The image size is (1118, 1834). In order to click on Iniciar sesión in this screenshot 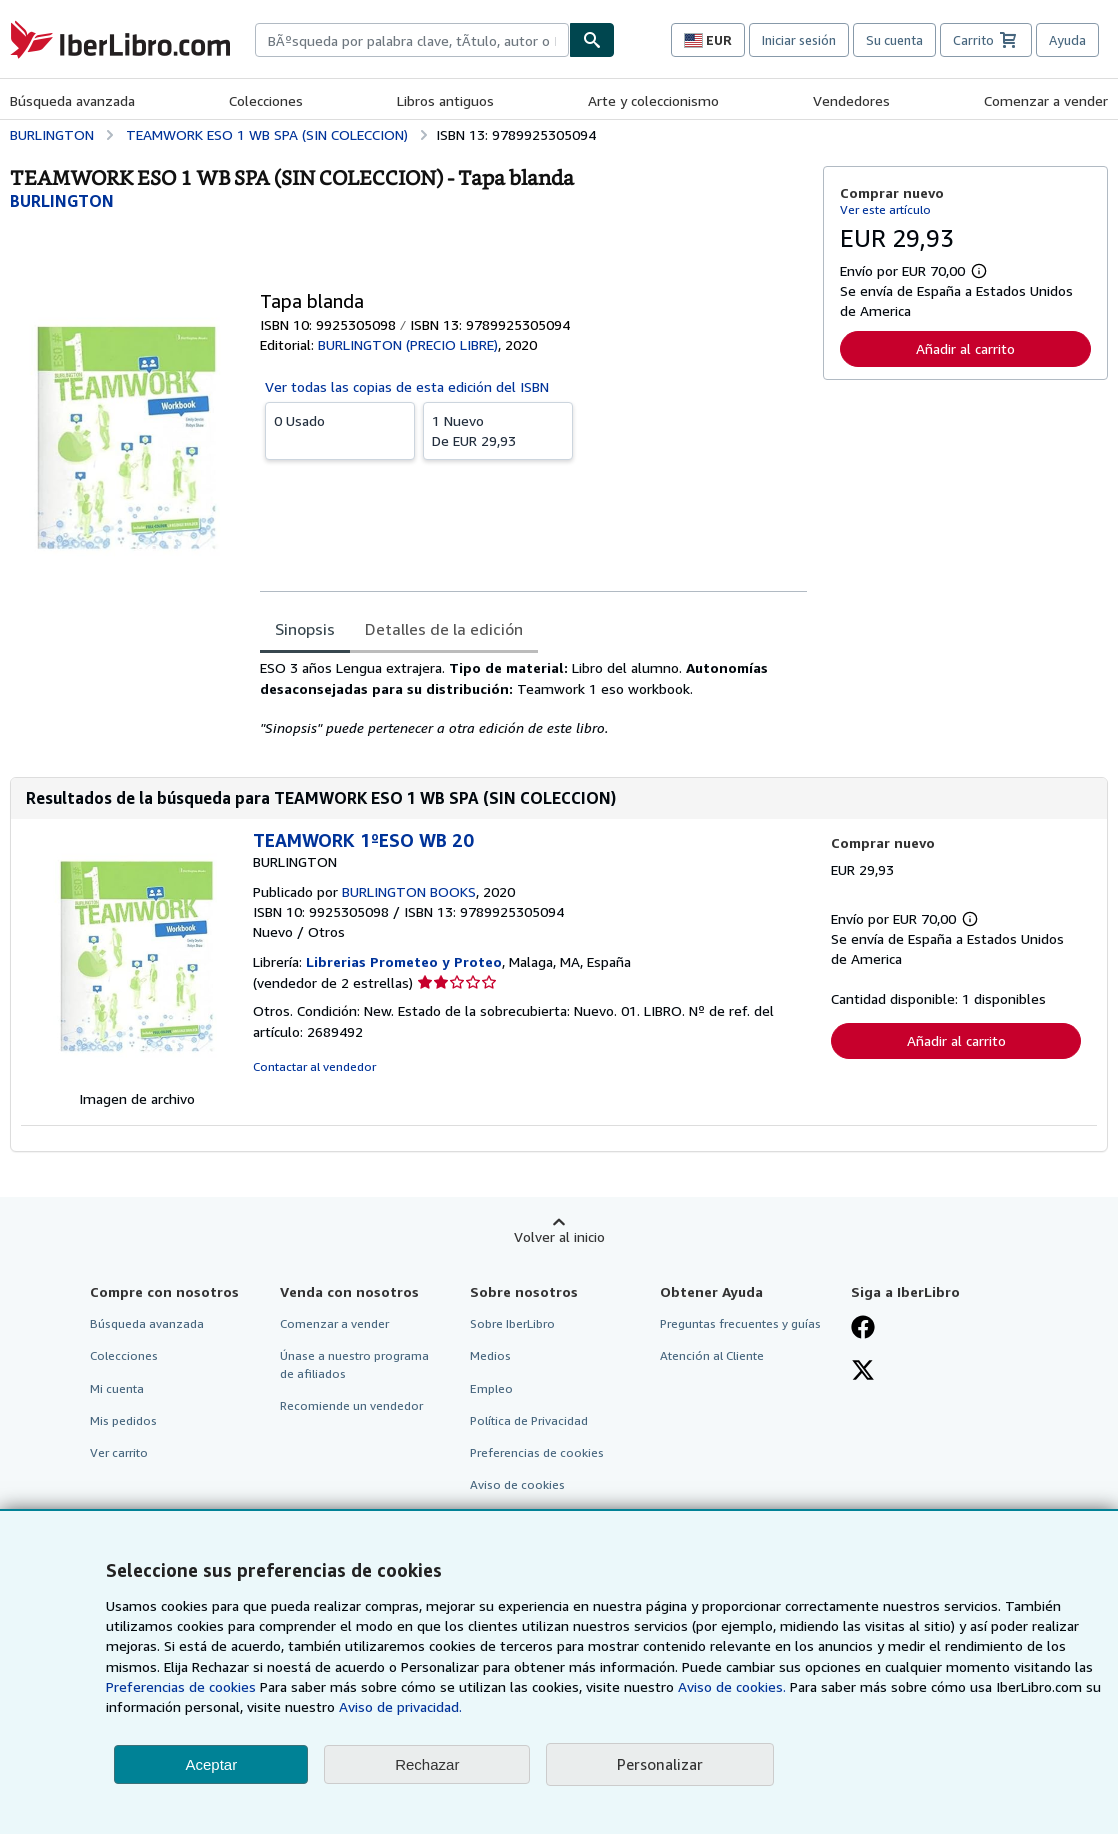, I will do `click(799, 40)`.